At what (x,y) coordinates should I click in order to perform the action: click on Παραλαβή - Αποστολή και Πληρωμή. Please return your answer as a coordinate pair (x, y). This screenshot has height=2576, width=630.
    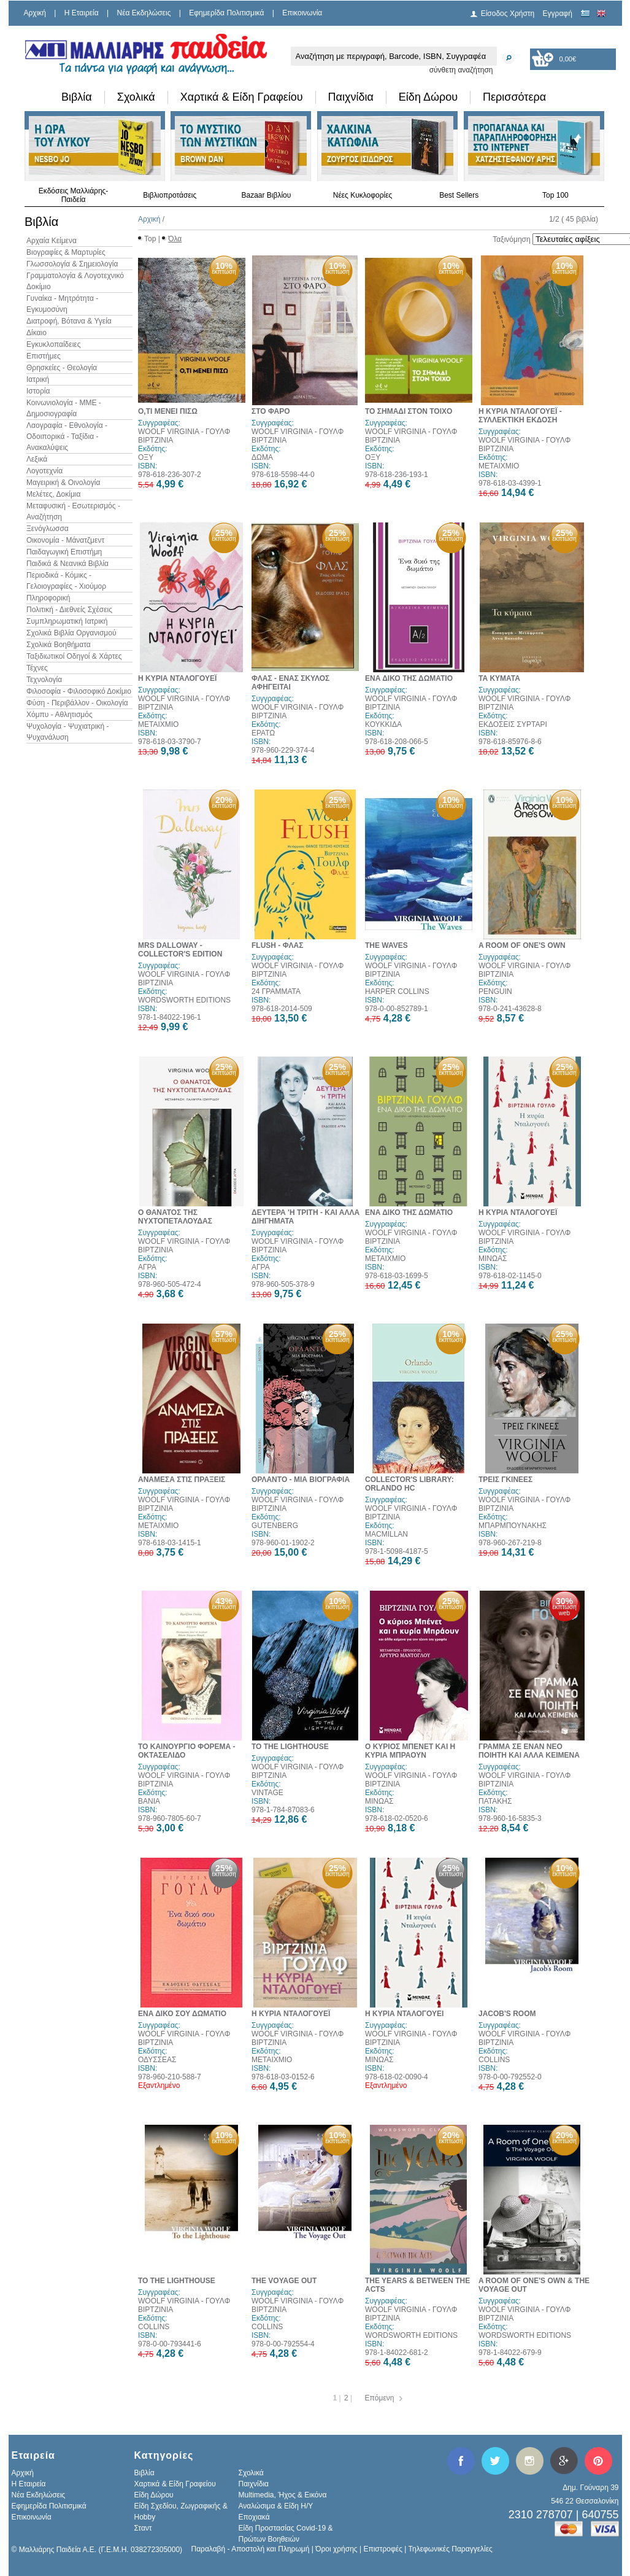
    Looking at the image, I should click on (250, 2549).